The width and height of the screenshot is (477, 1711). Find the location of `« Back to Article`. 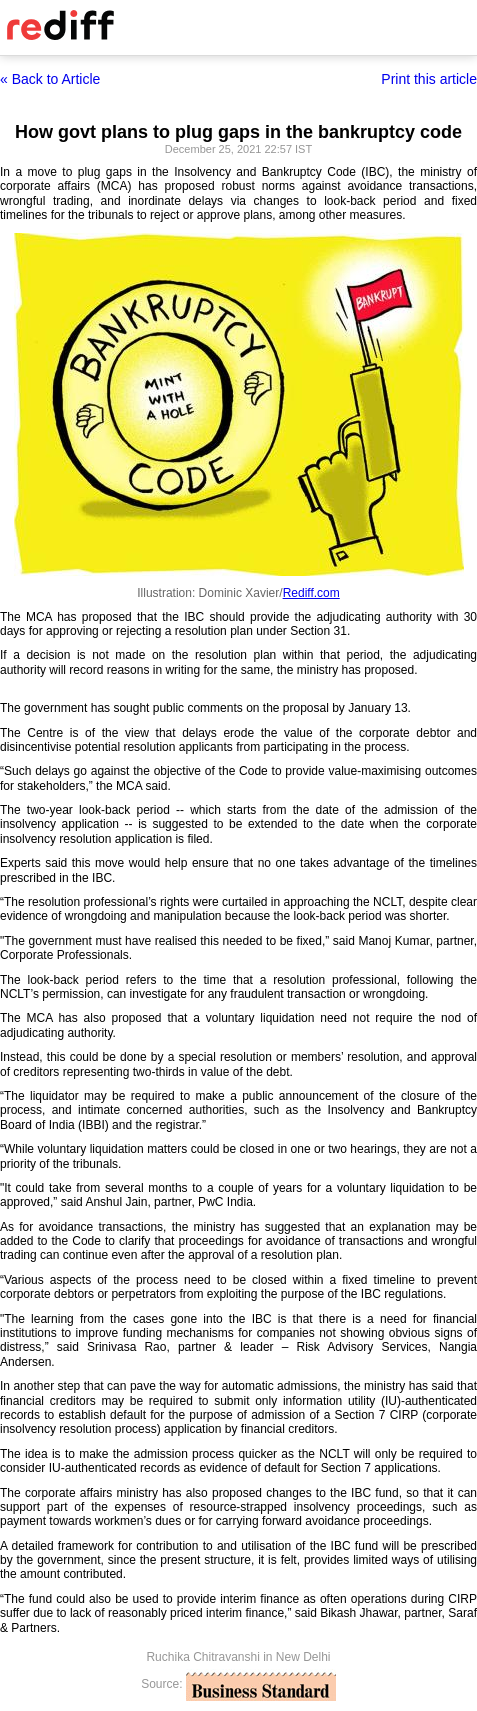

« Back to Article is located at coordinates (50, 79).